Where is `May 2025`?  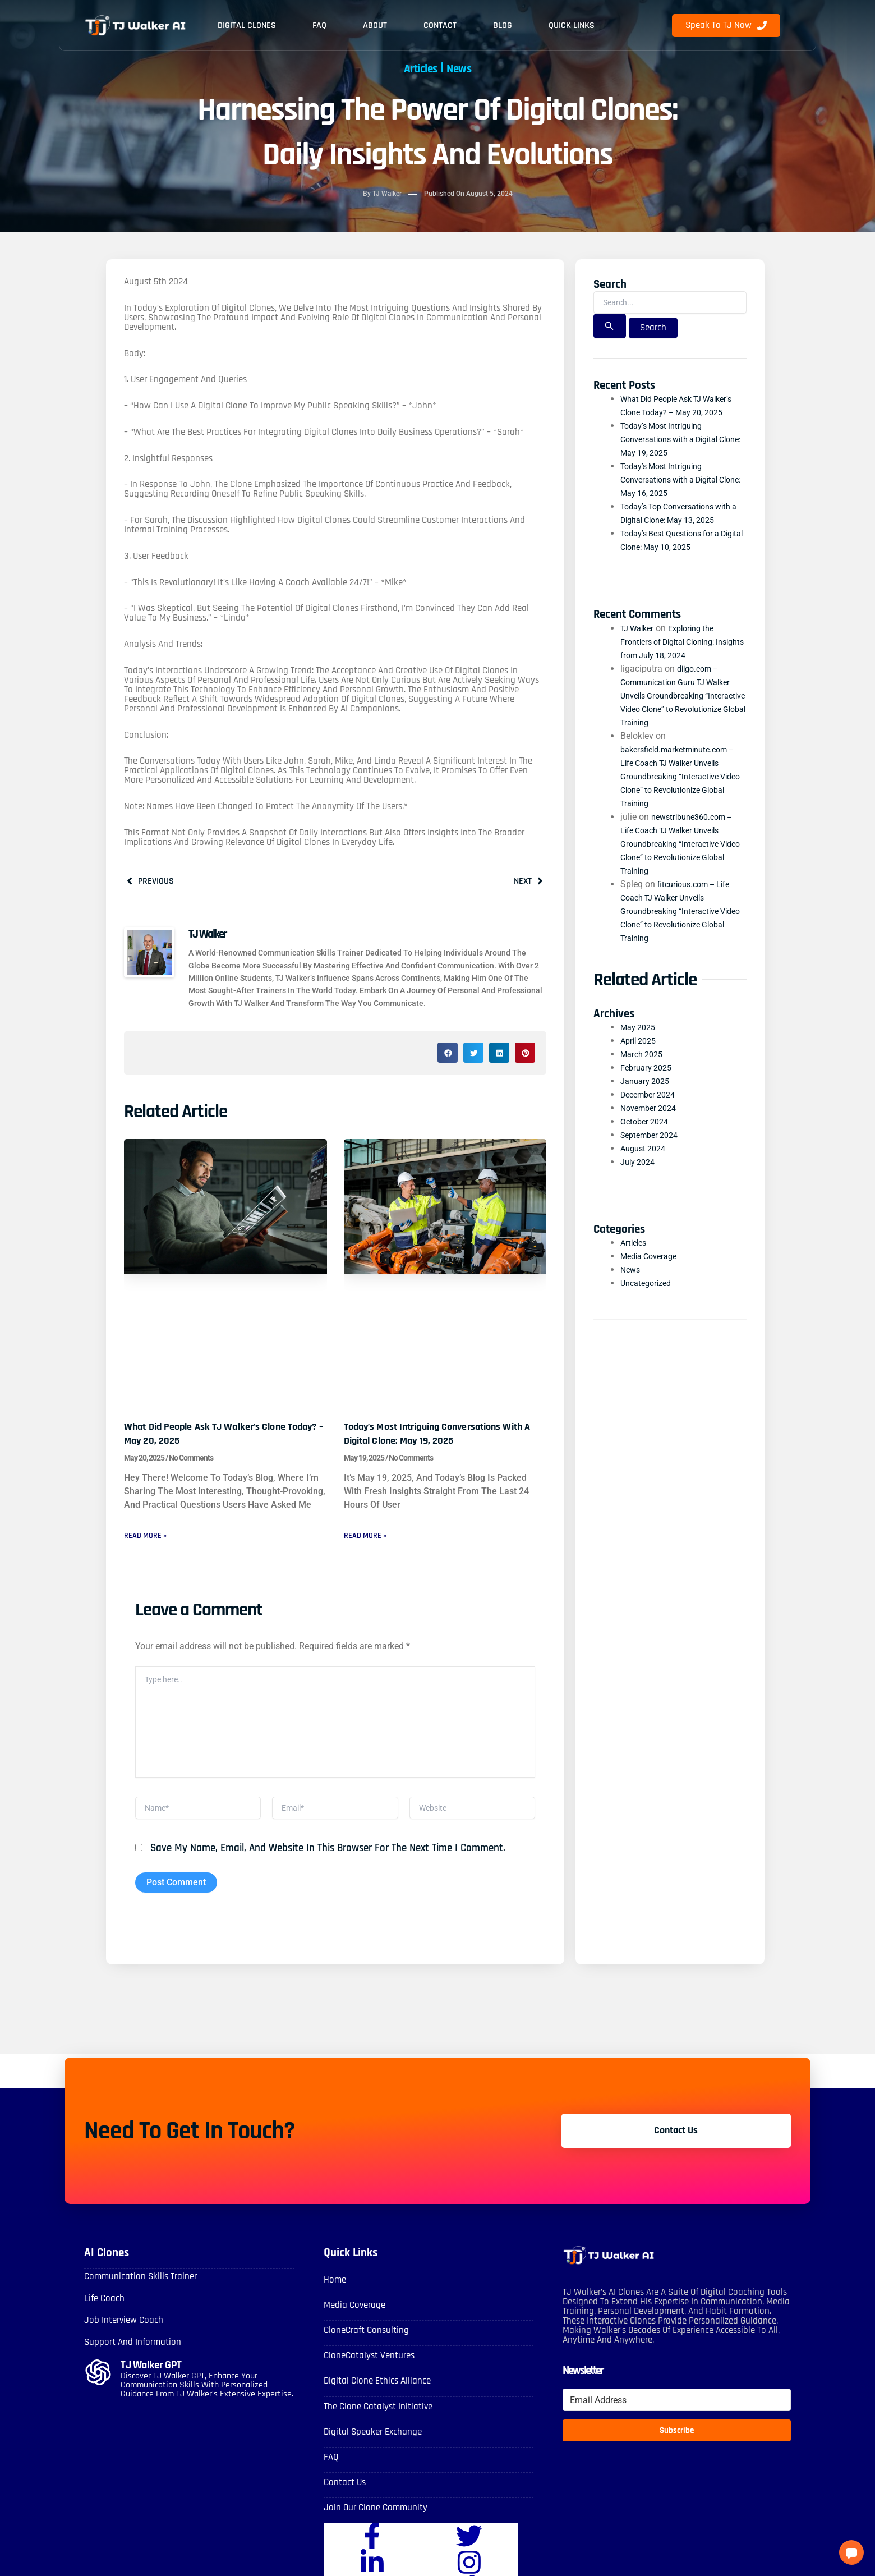 May 2025 is located at coordinates (640, 1042).